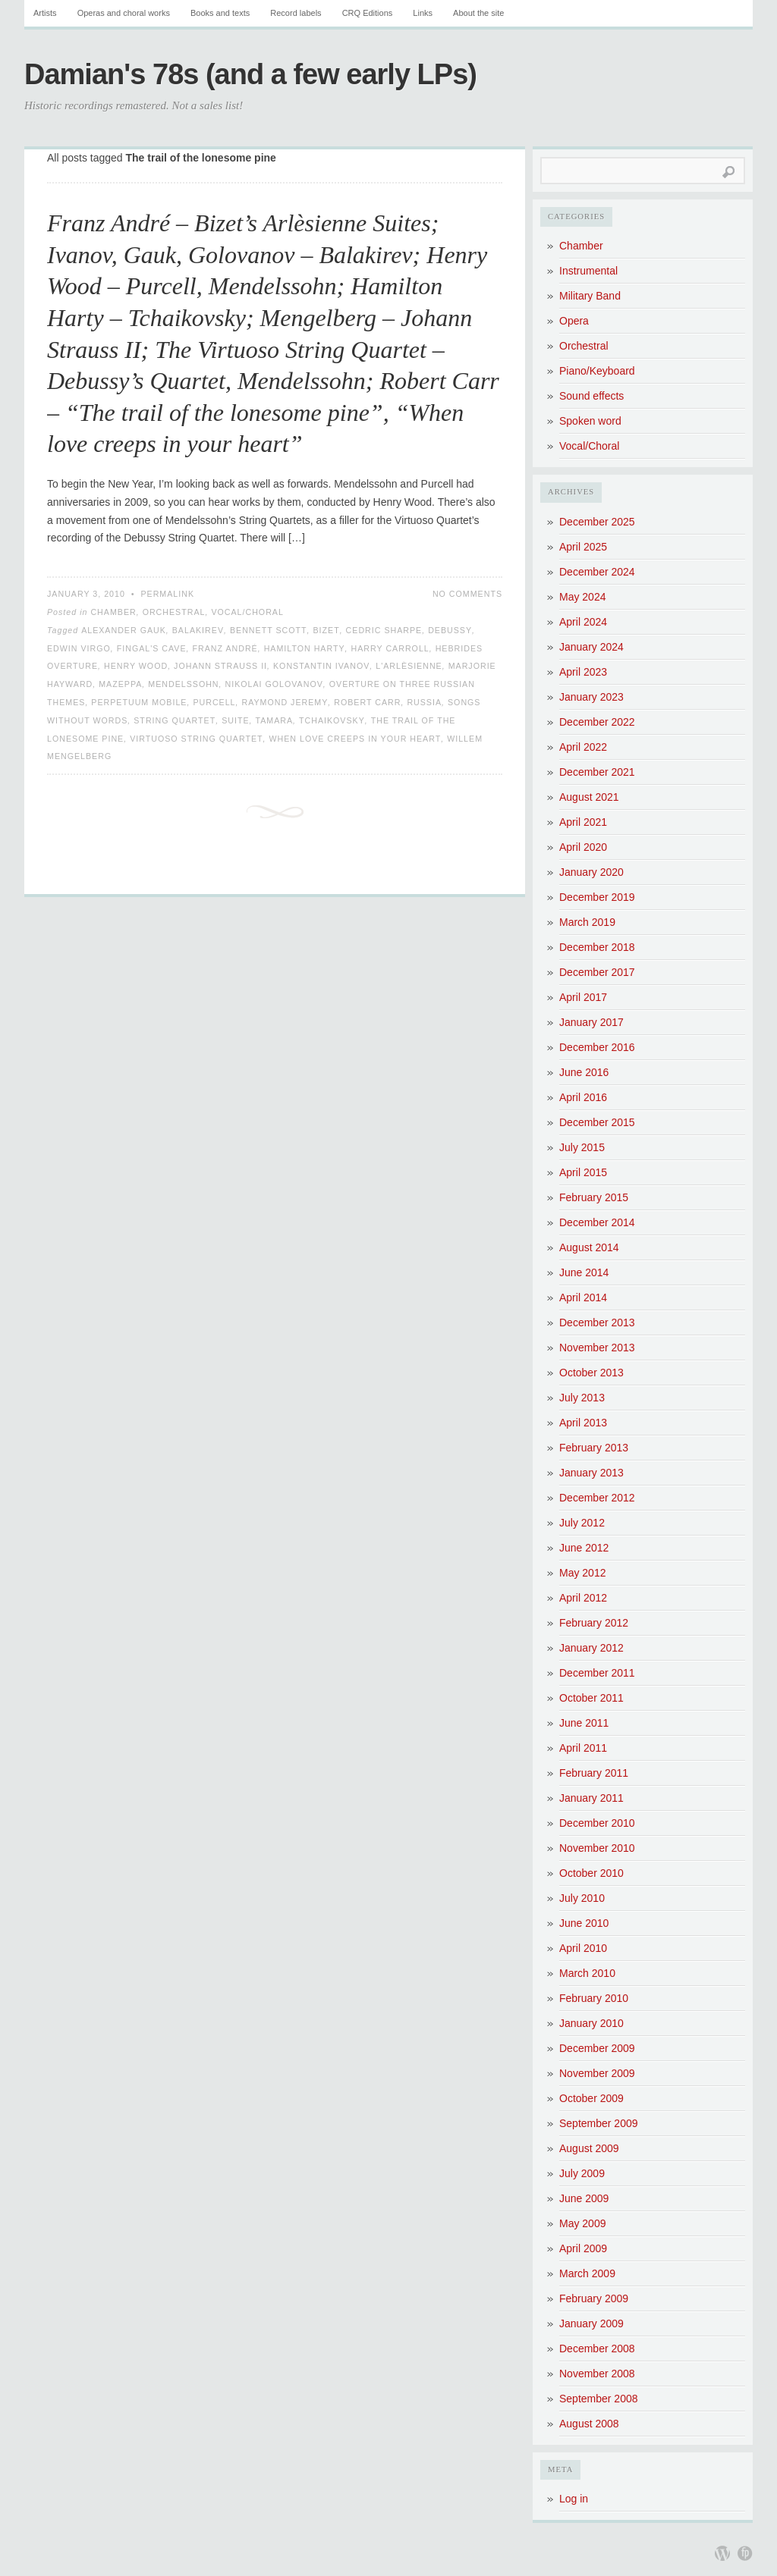 Image resolution: width=777 pixels, height=2576 pixels. What do you see at coordinates (584, 1548) in the screenshot?
I see `June 2012` at bounding box center [584, 1548].